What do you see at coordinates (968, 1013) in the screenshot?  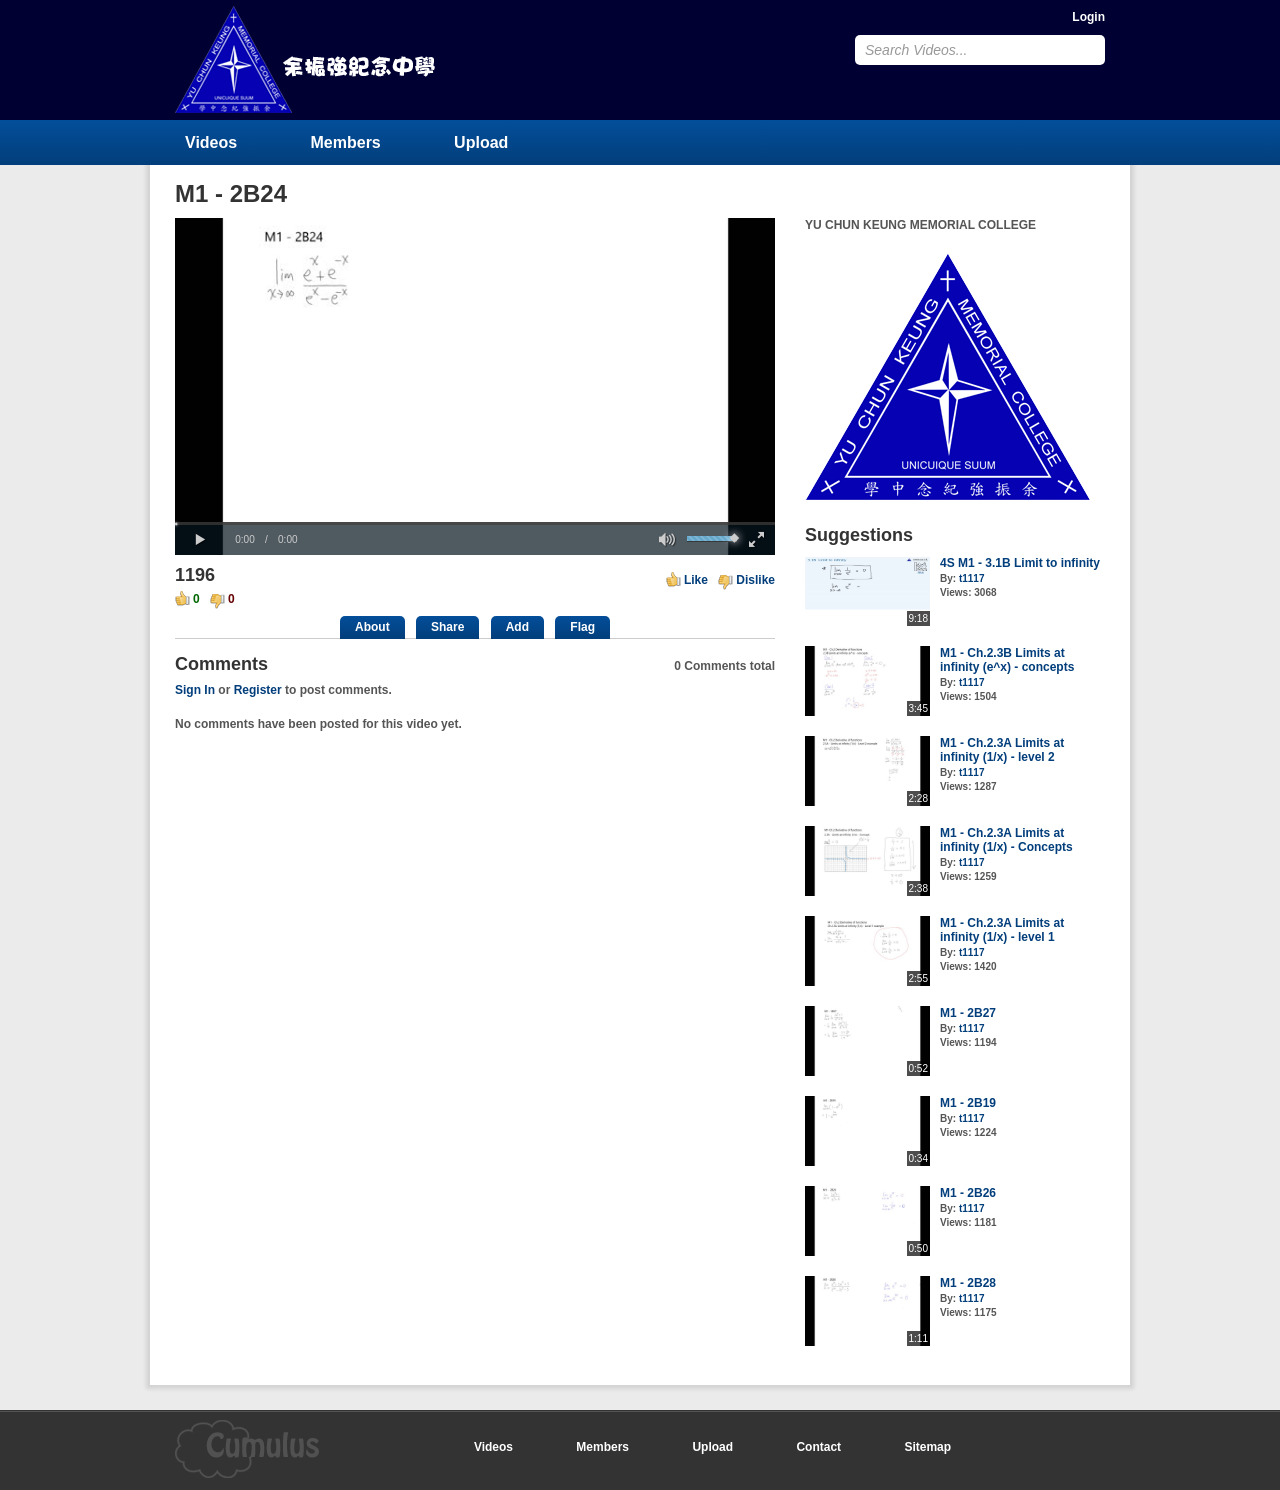 I see `M1 - 2B27` at bounding box center [968, 1013].